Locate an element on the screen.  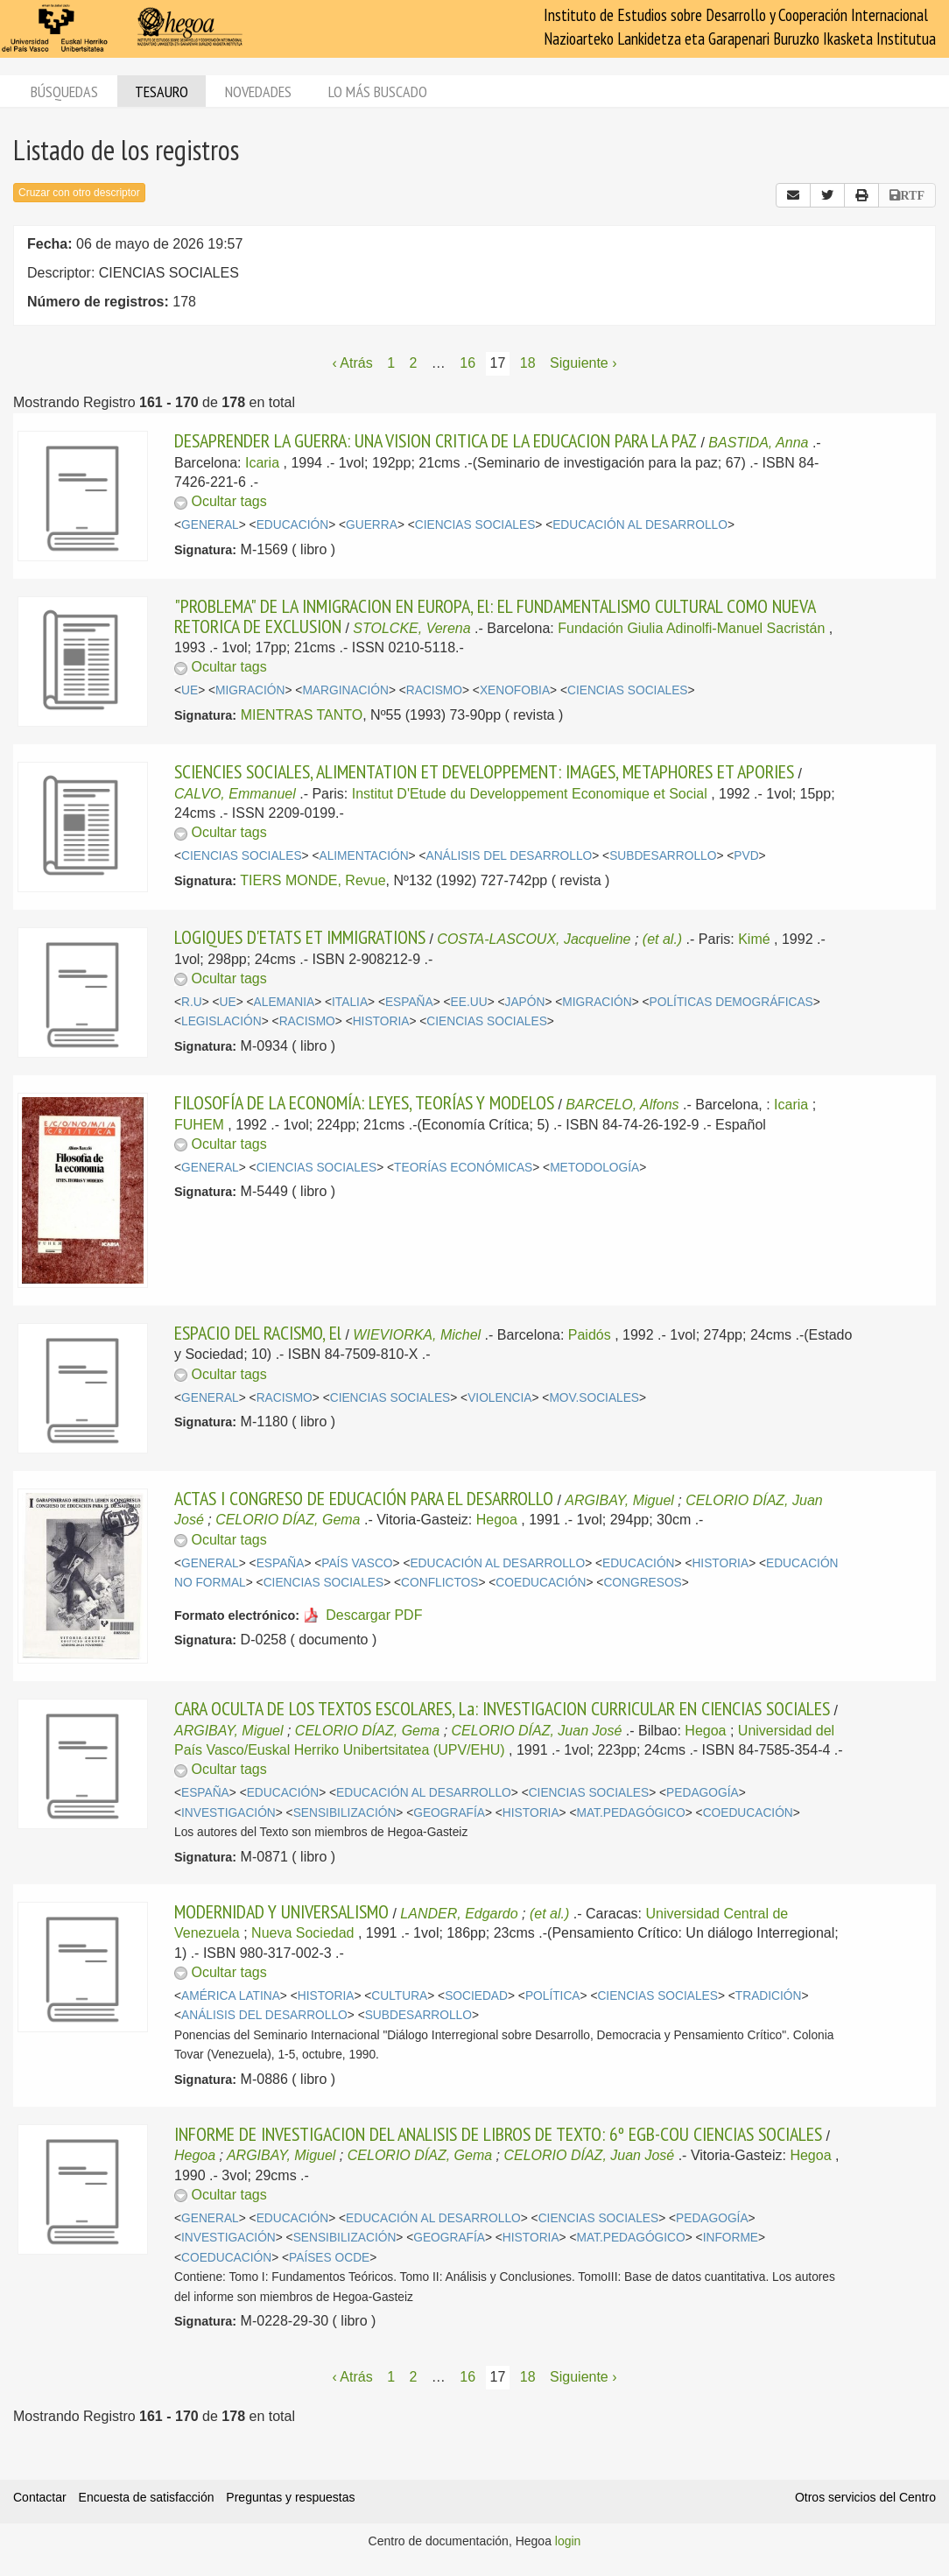
XENOFOBIA is located at coordinates (515, 690).